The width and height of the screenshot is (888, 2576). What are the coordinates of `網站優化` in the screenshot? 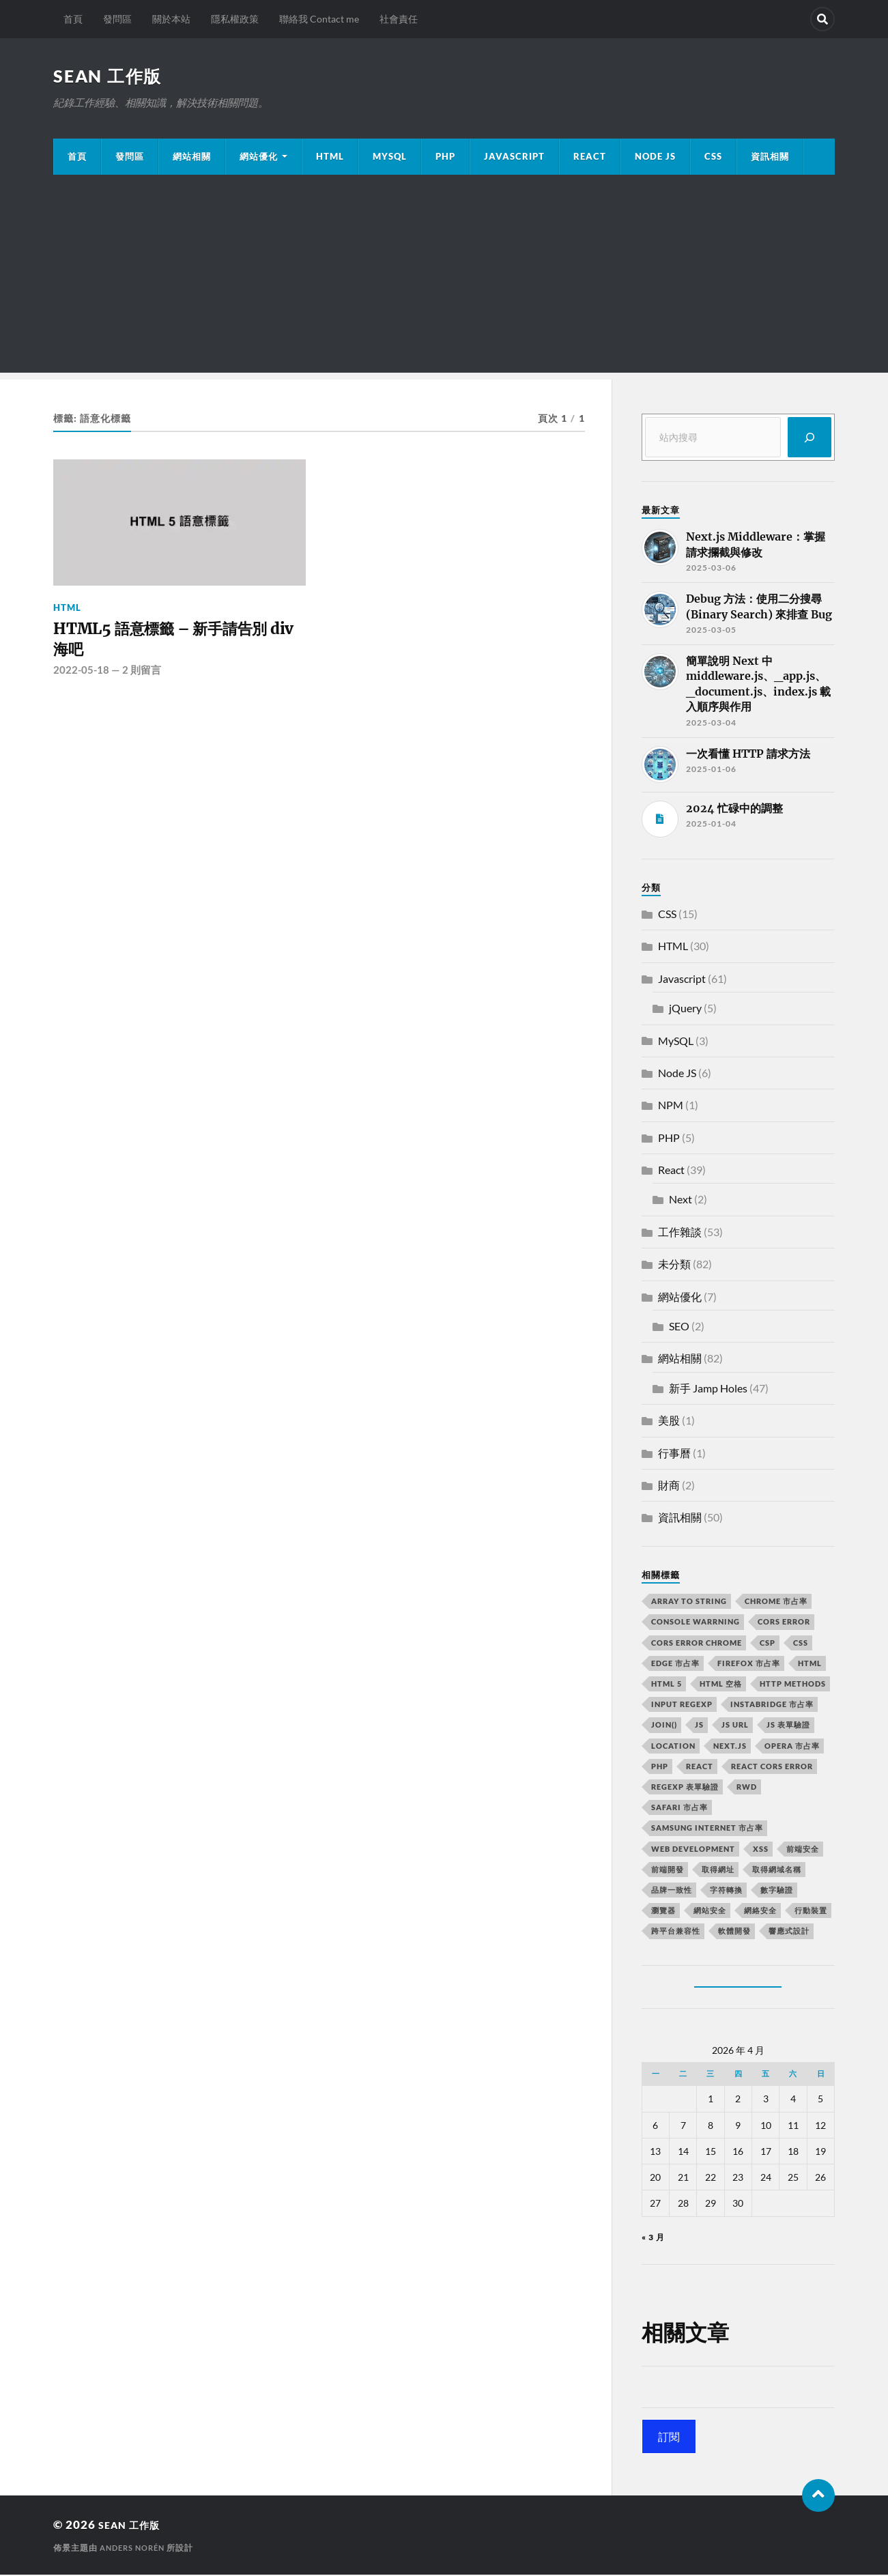 It's located at (259, 157).